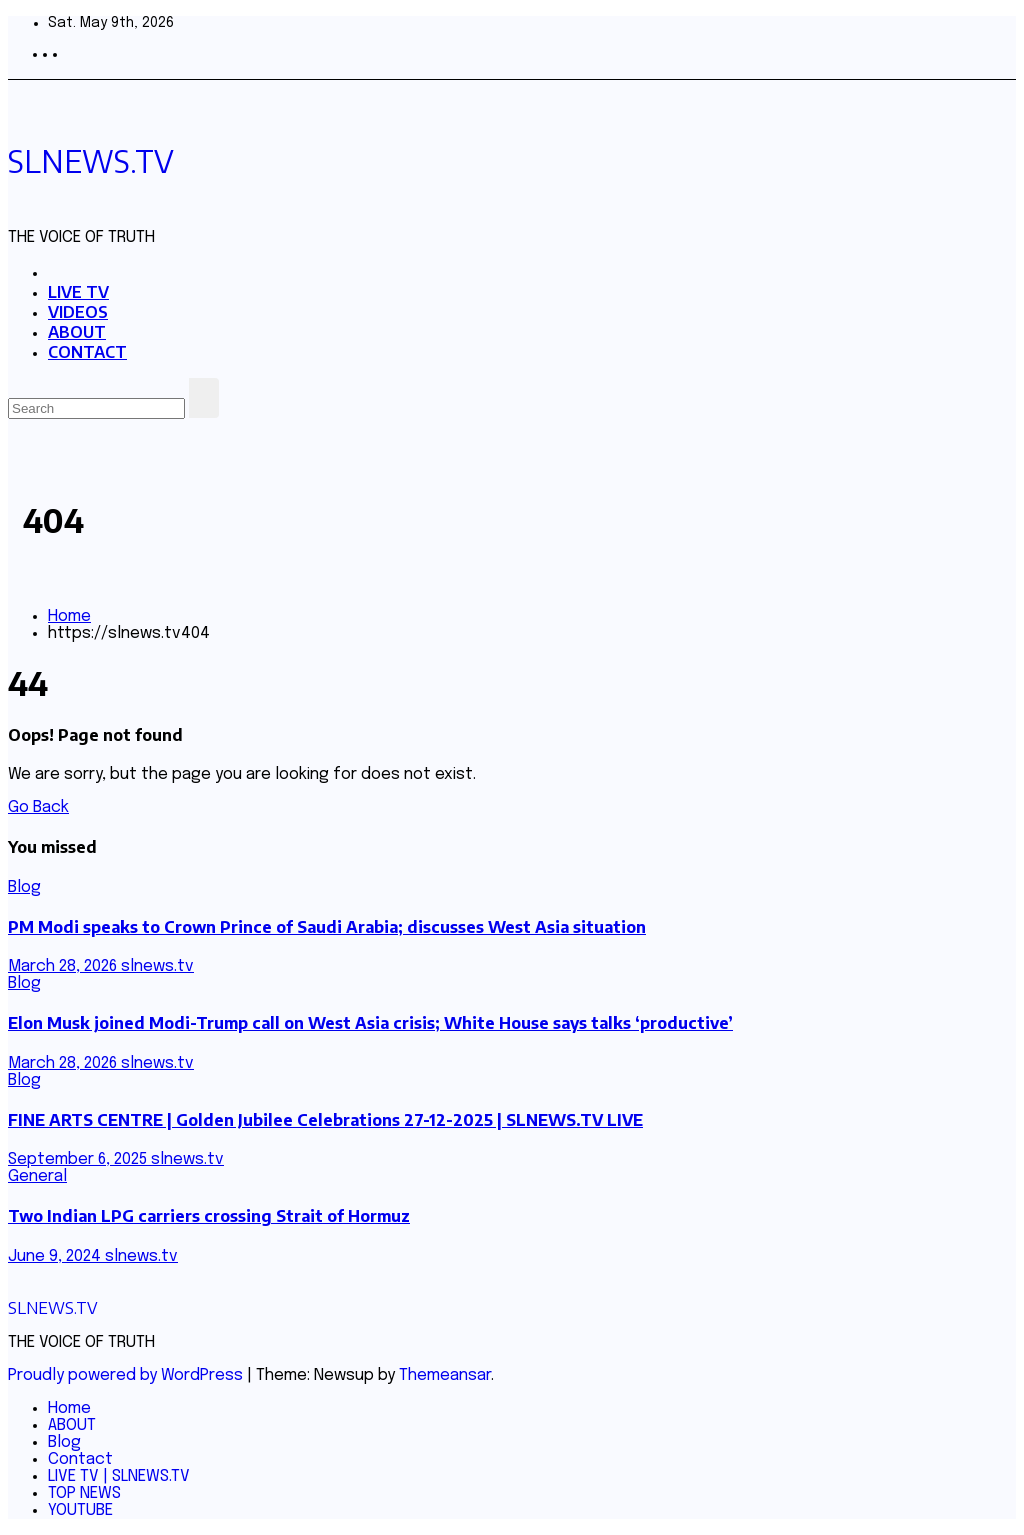 The height and width of the screenshot is (1535, 1024). I want to click on March 28, 2026, so click(64, 966).